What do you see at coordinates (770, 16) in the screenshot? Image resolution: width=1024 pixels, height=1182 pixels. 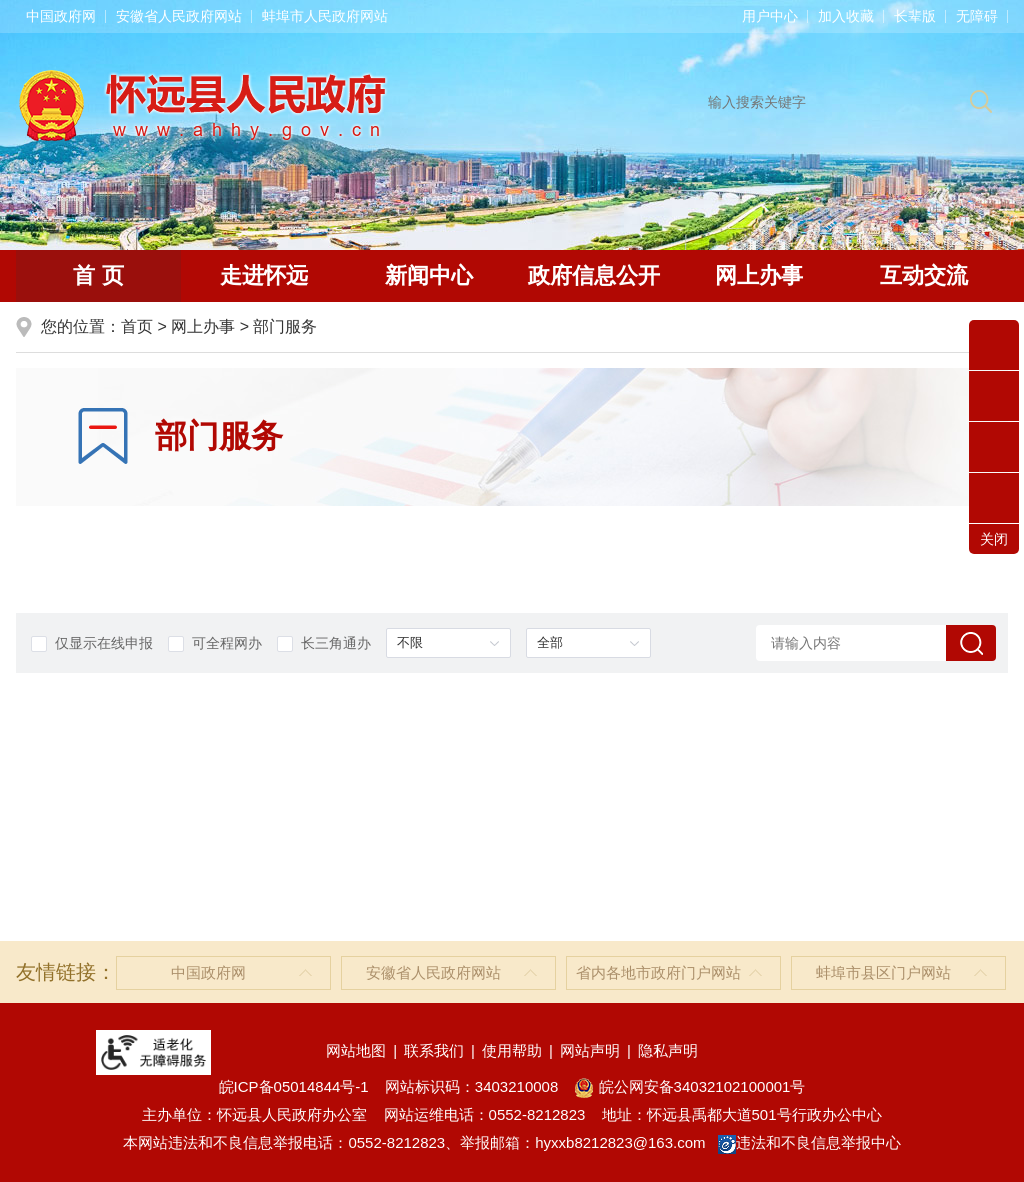 I see `用户中心` at bounding box center [770, 16].